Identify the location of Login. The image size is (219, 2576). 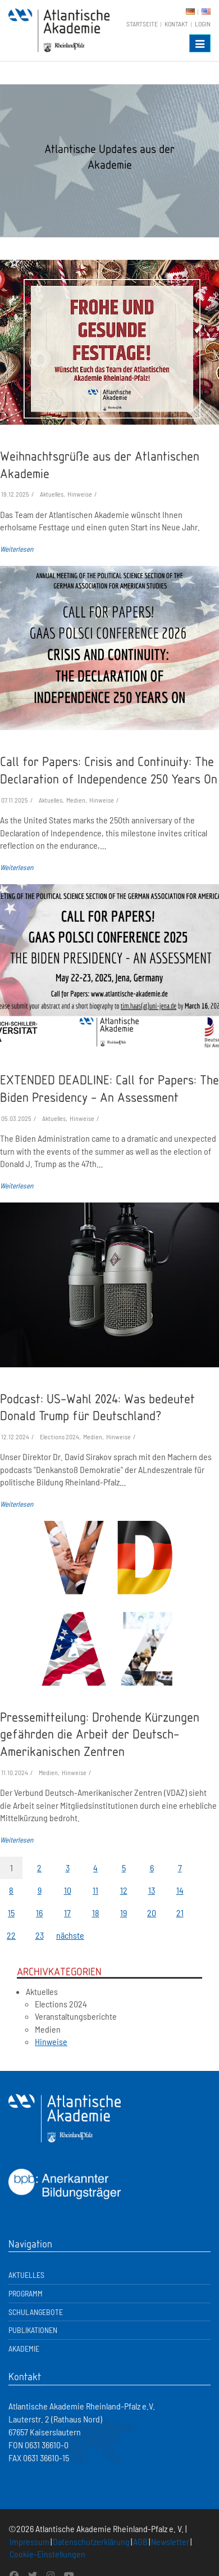
(203, 24).